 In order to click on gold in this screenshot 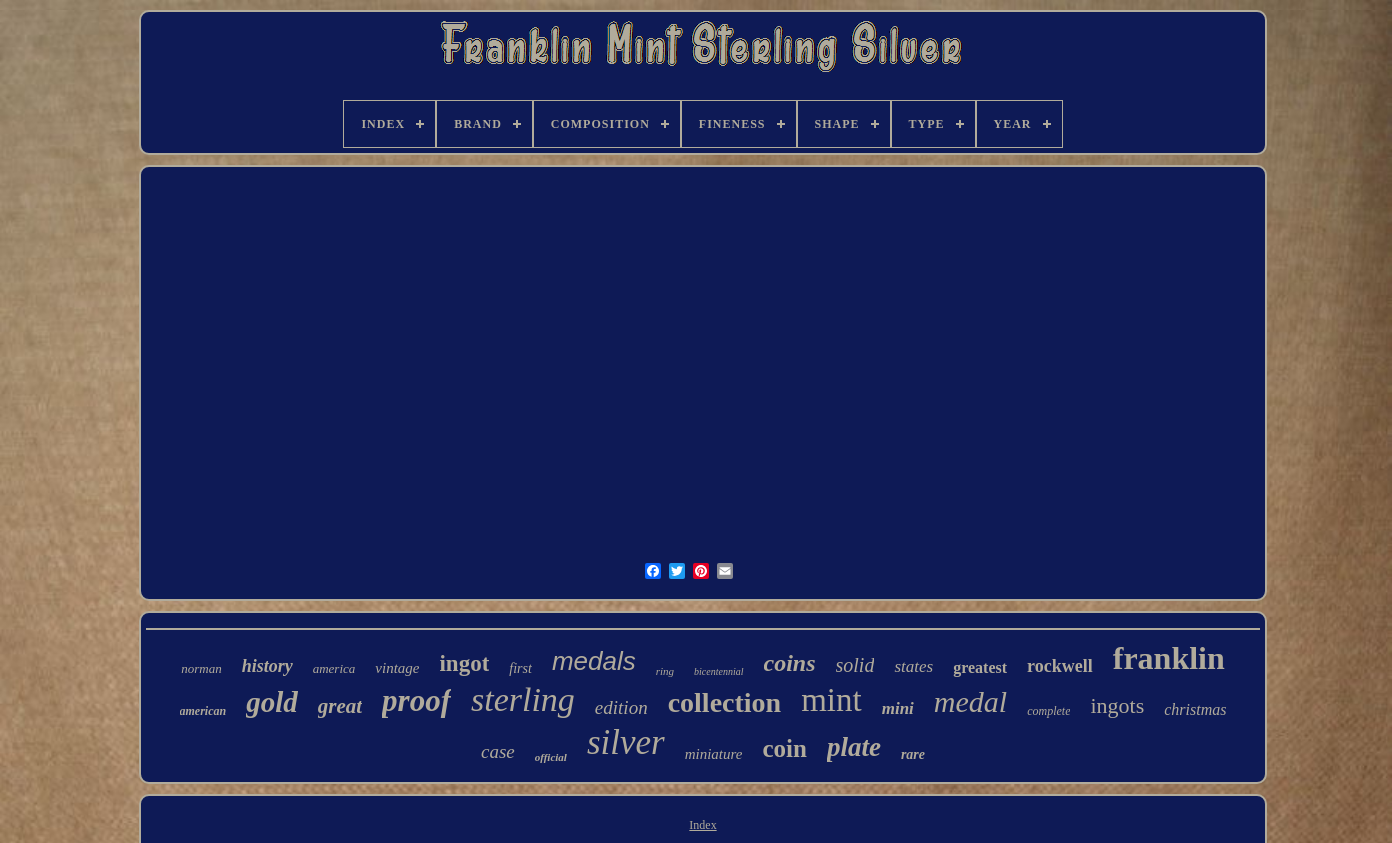, I will do `click(272, 702)`.